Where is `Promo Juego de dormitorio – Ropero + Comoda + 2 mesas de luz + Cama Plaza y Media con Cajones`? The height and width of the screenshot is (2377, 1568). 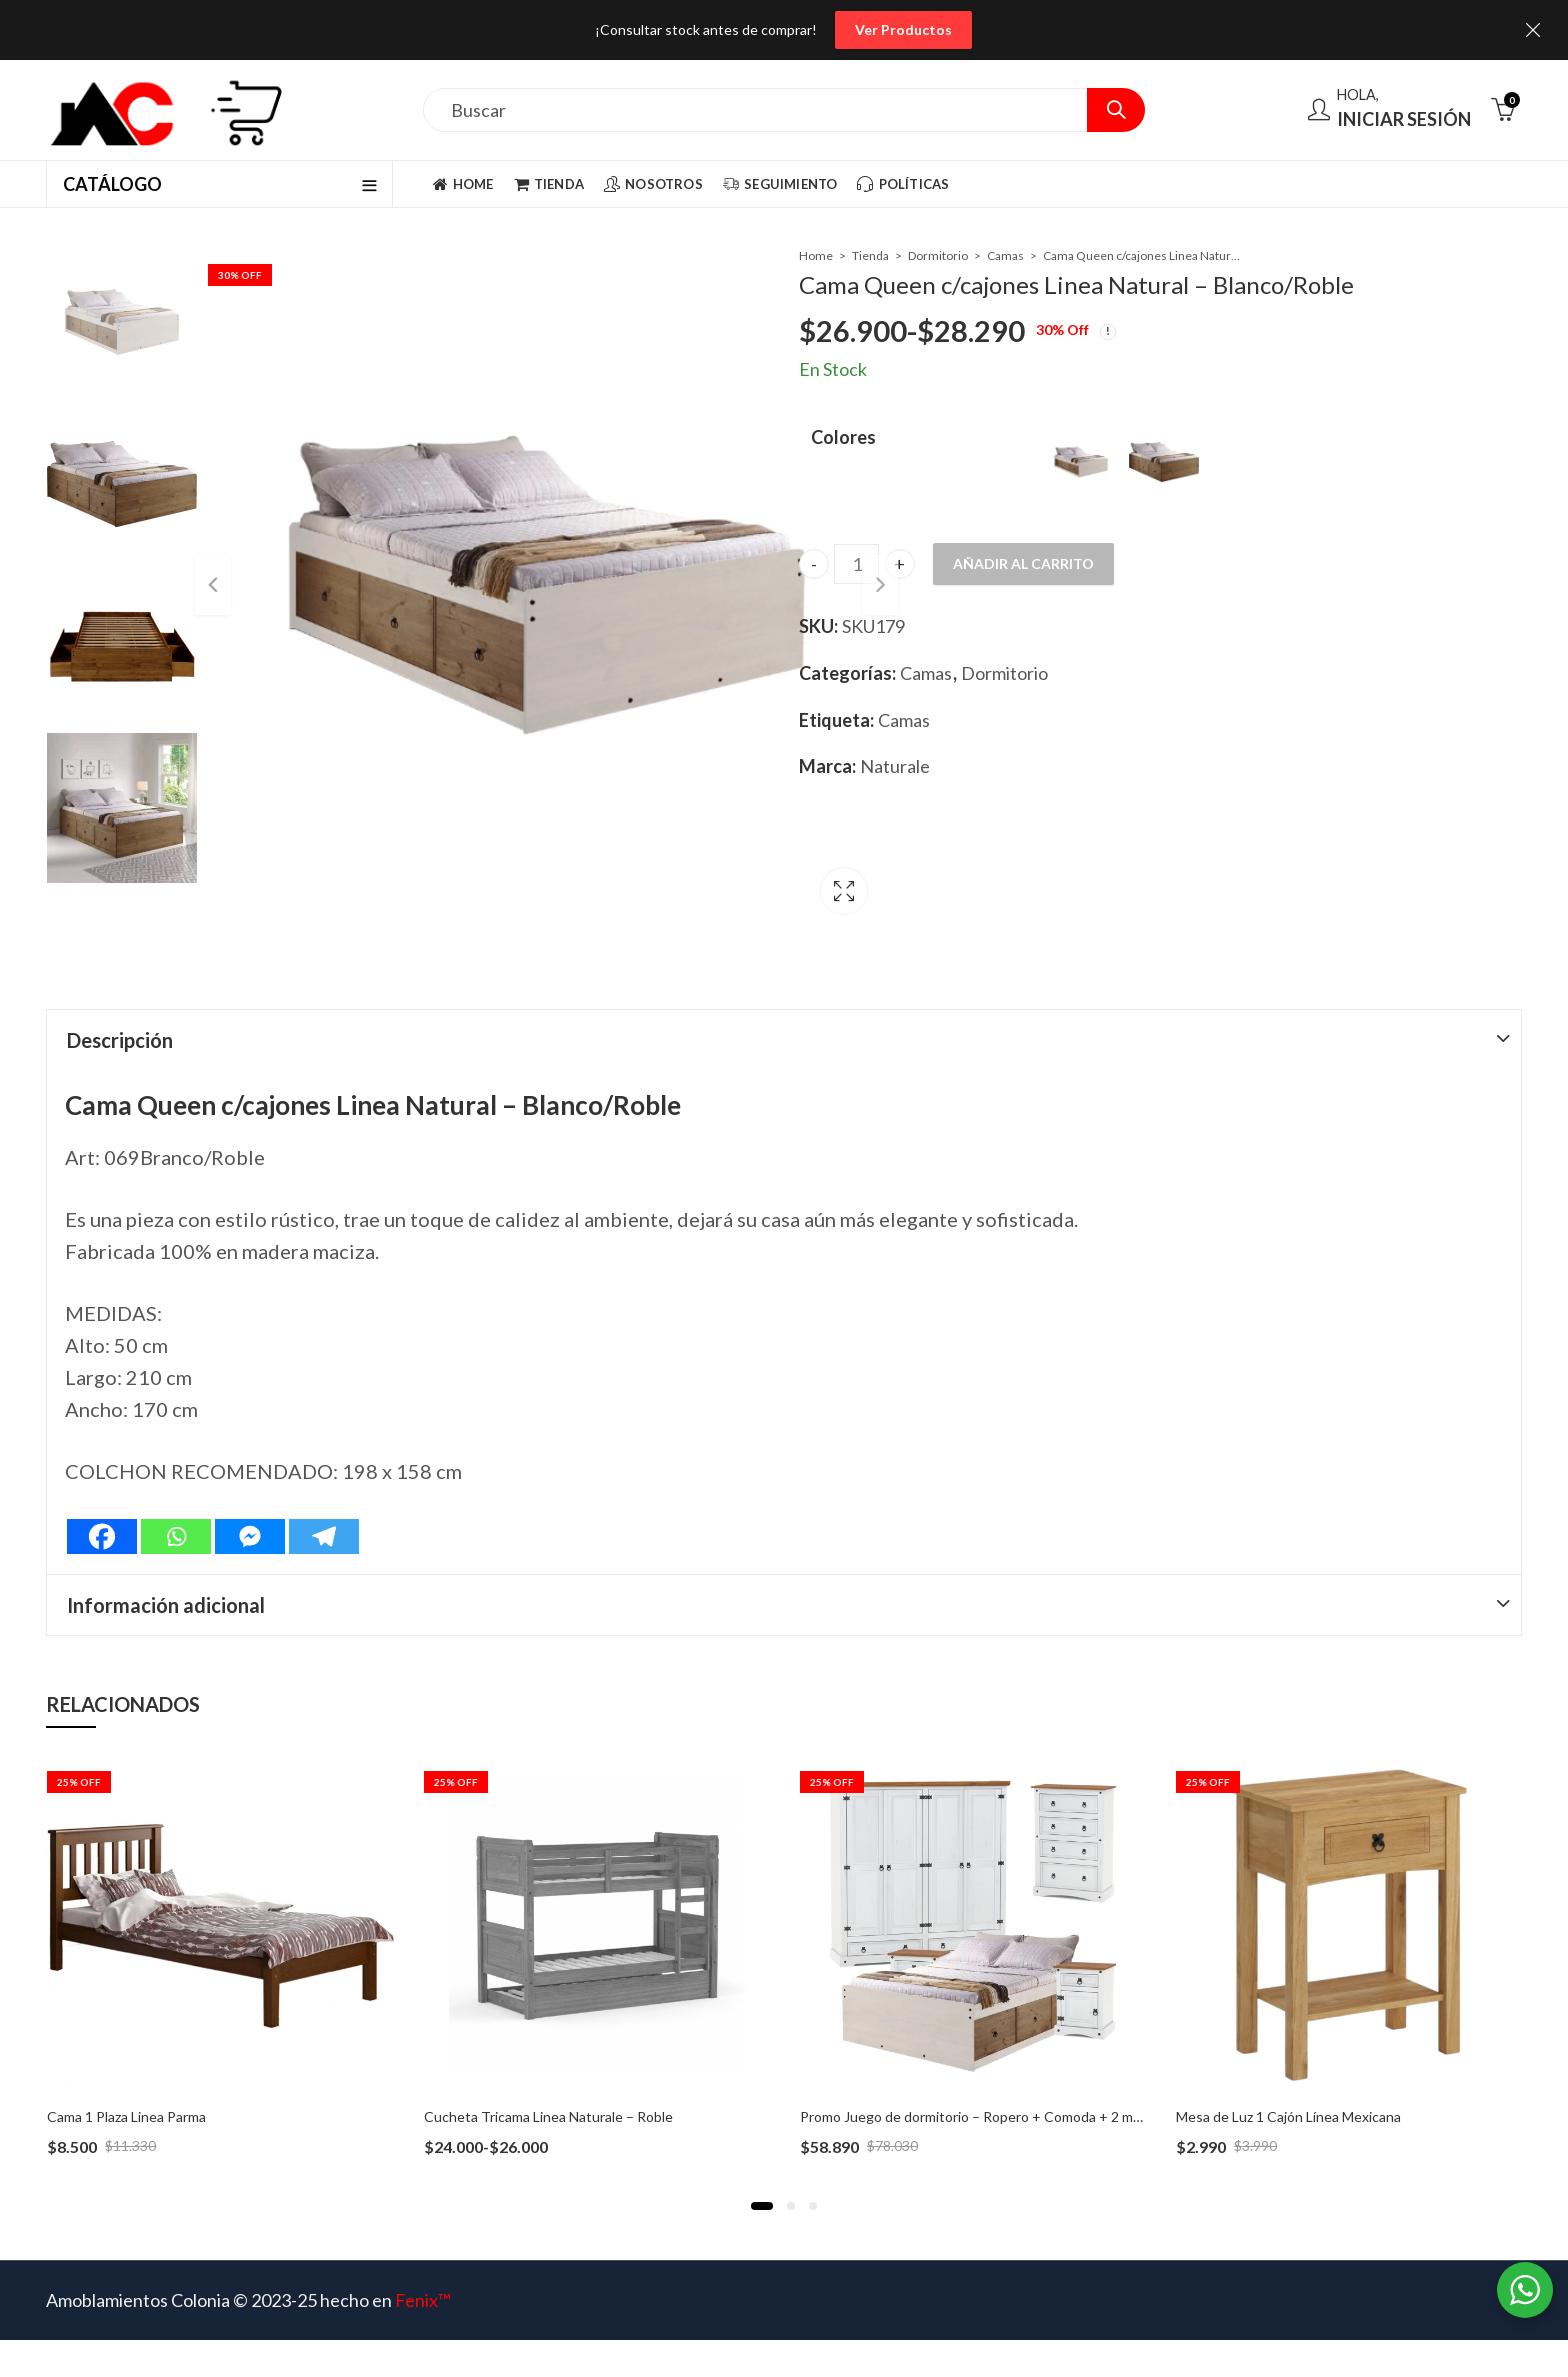 Promo Juego de dormitorio – Ropero + Comoda + 2 mesas de luz + Cama Plaza y Media con Cajones is located at coordinates (1108, 2063).